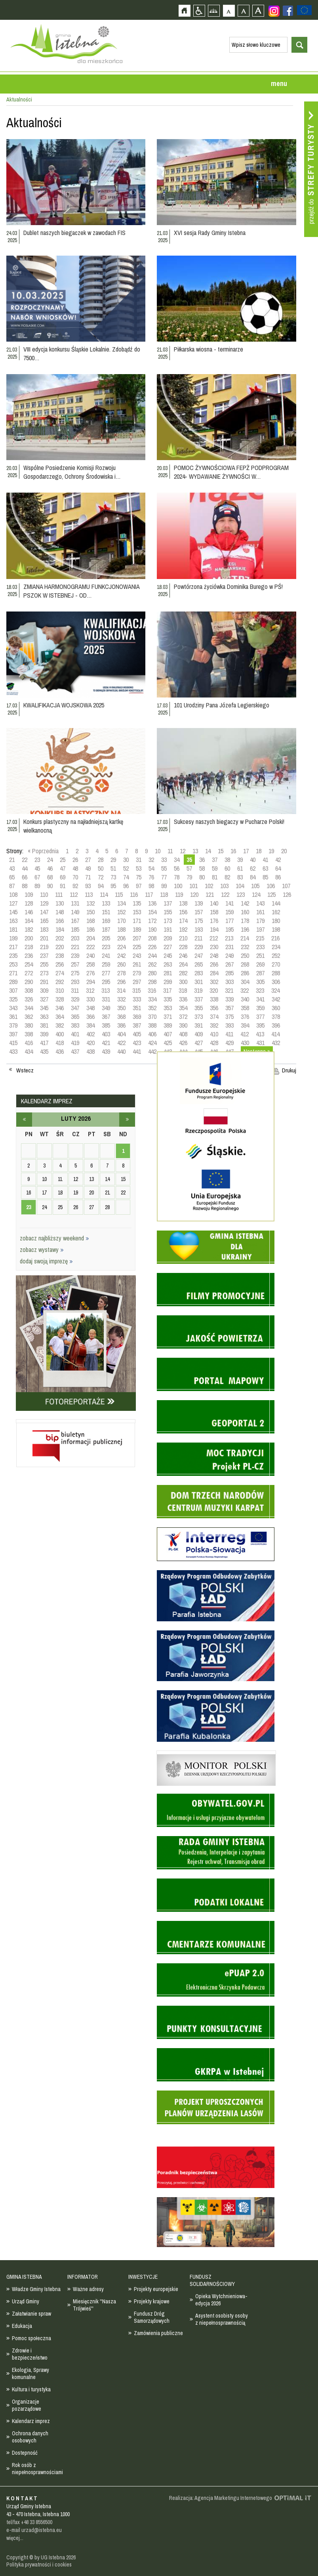 The width and height of the screenshot is (318, 2576). What do you see at coordinates (106, 1034) in the screenshot?
I see `403` at bounding box center [106, 1034].